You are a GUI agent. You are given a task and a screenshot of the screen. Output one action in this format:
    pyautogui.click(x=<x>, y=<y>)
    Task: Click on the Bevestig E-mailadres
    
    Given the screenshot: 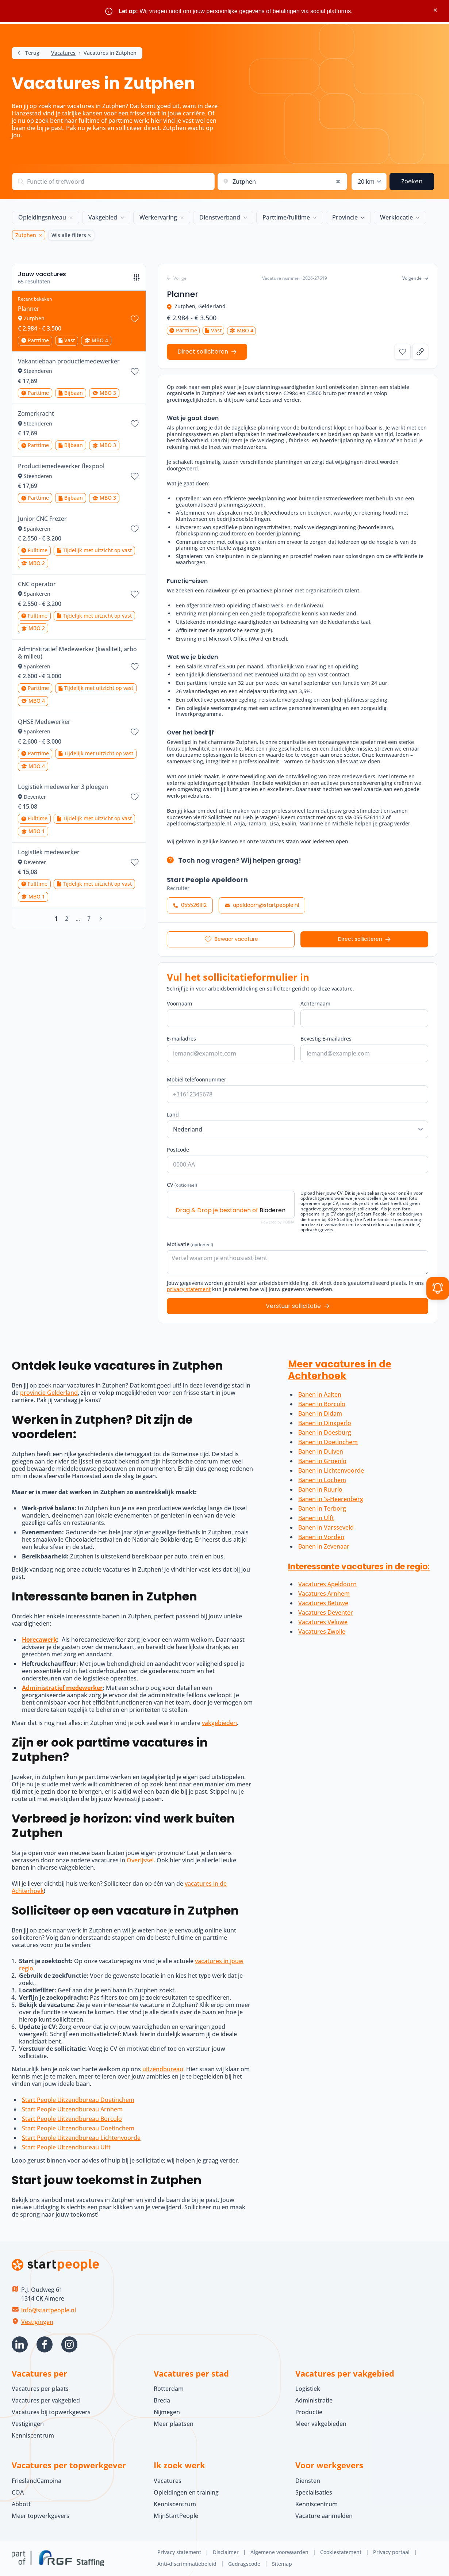 What is the action you would take?
    pyautogui.click(x=326, y=1038)
    